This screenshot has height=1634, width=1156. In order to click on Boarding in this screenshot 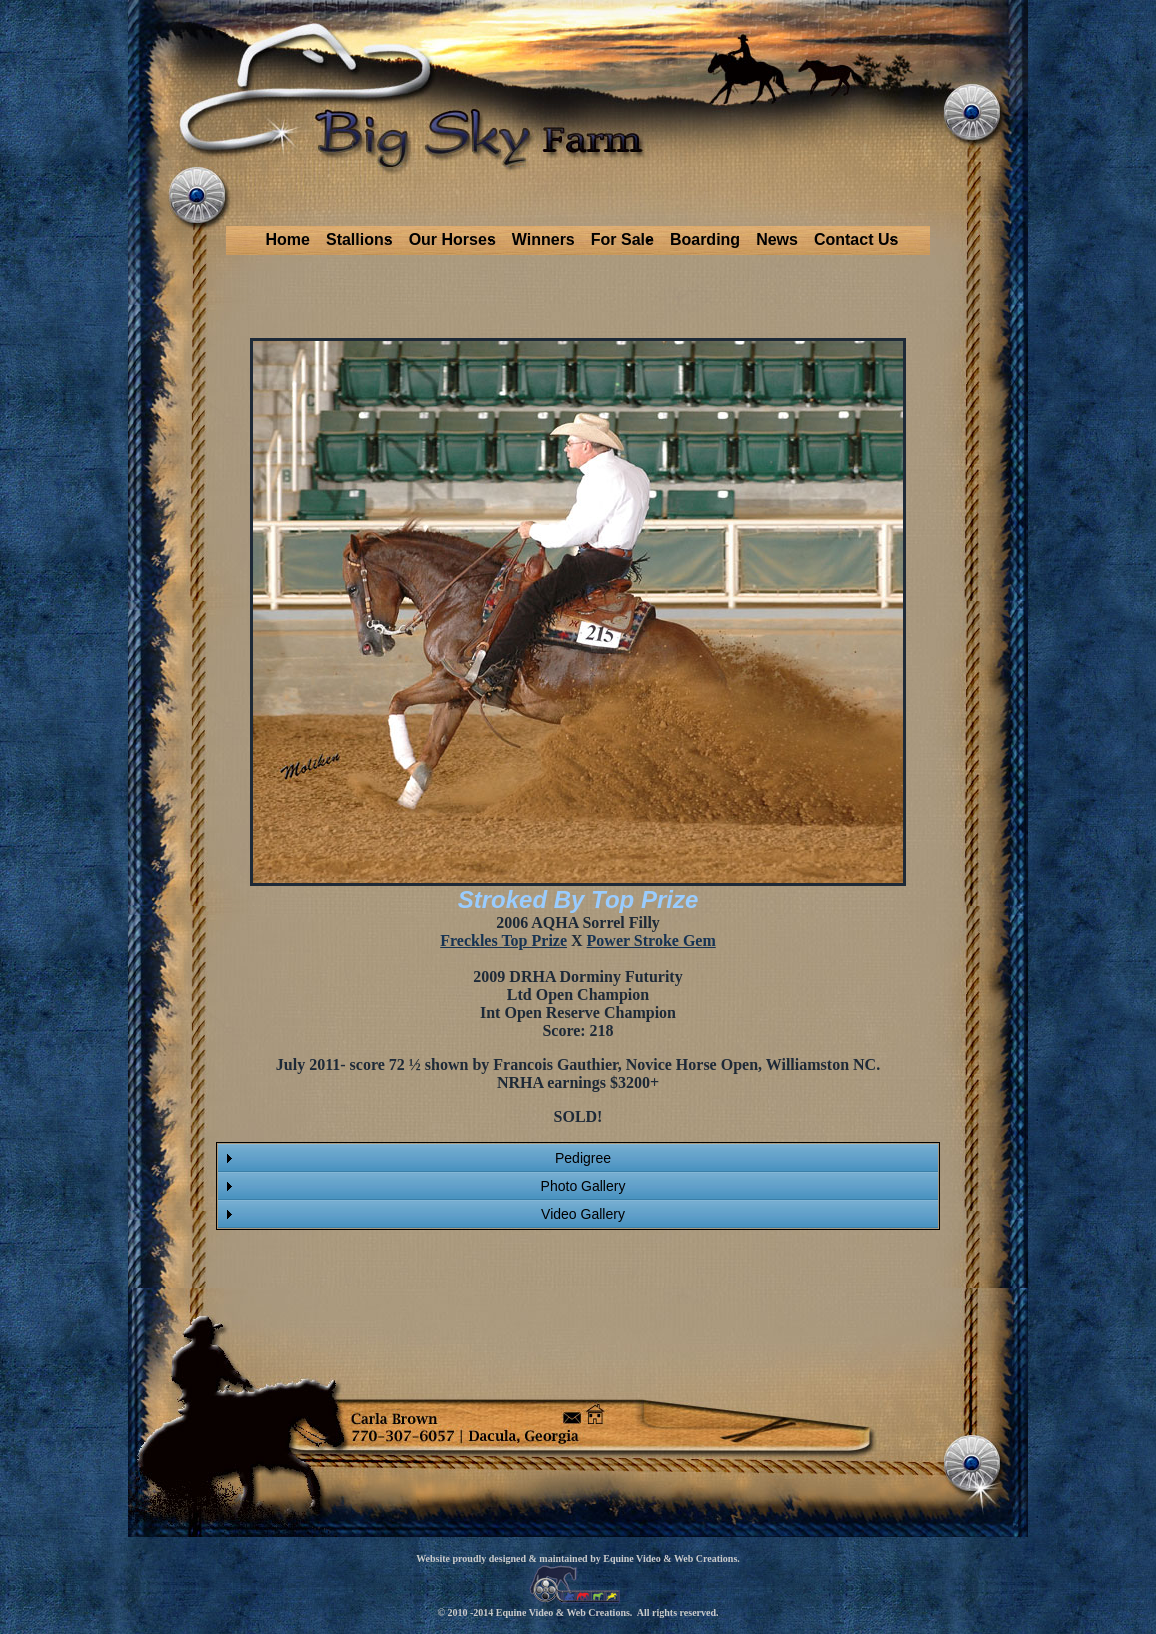, I will do `click(705, 239)`.